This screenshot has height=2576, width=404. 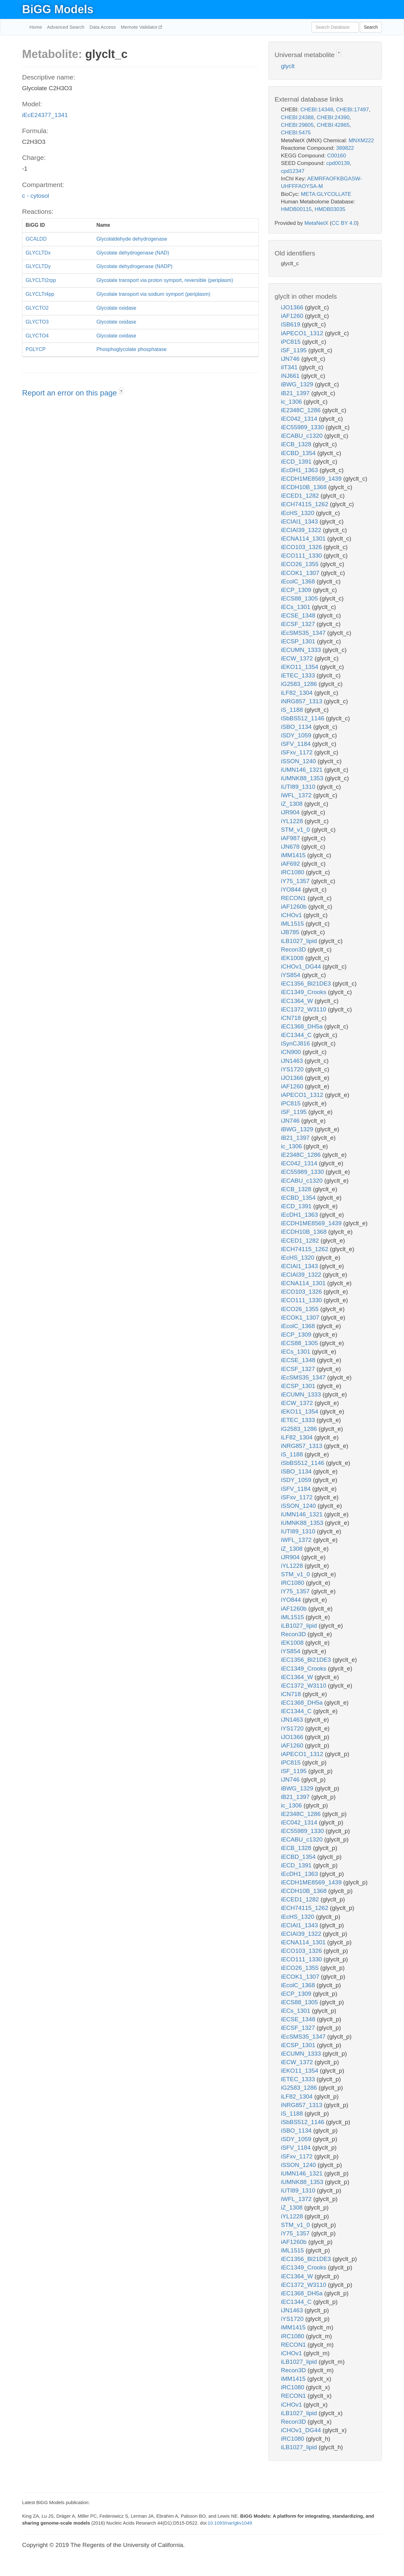 I want to click on iJN678, so click(x=291, y=846).